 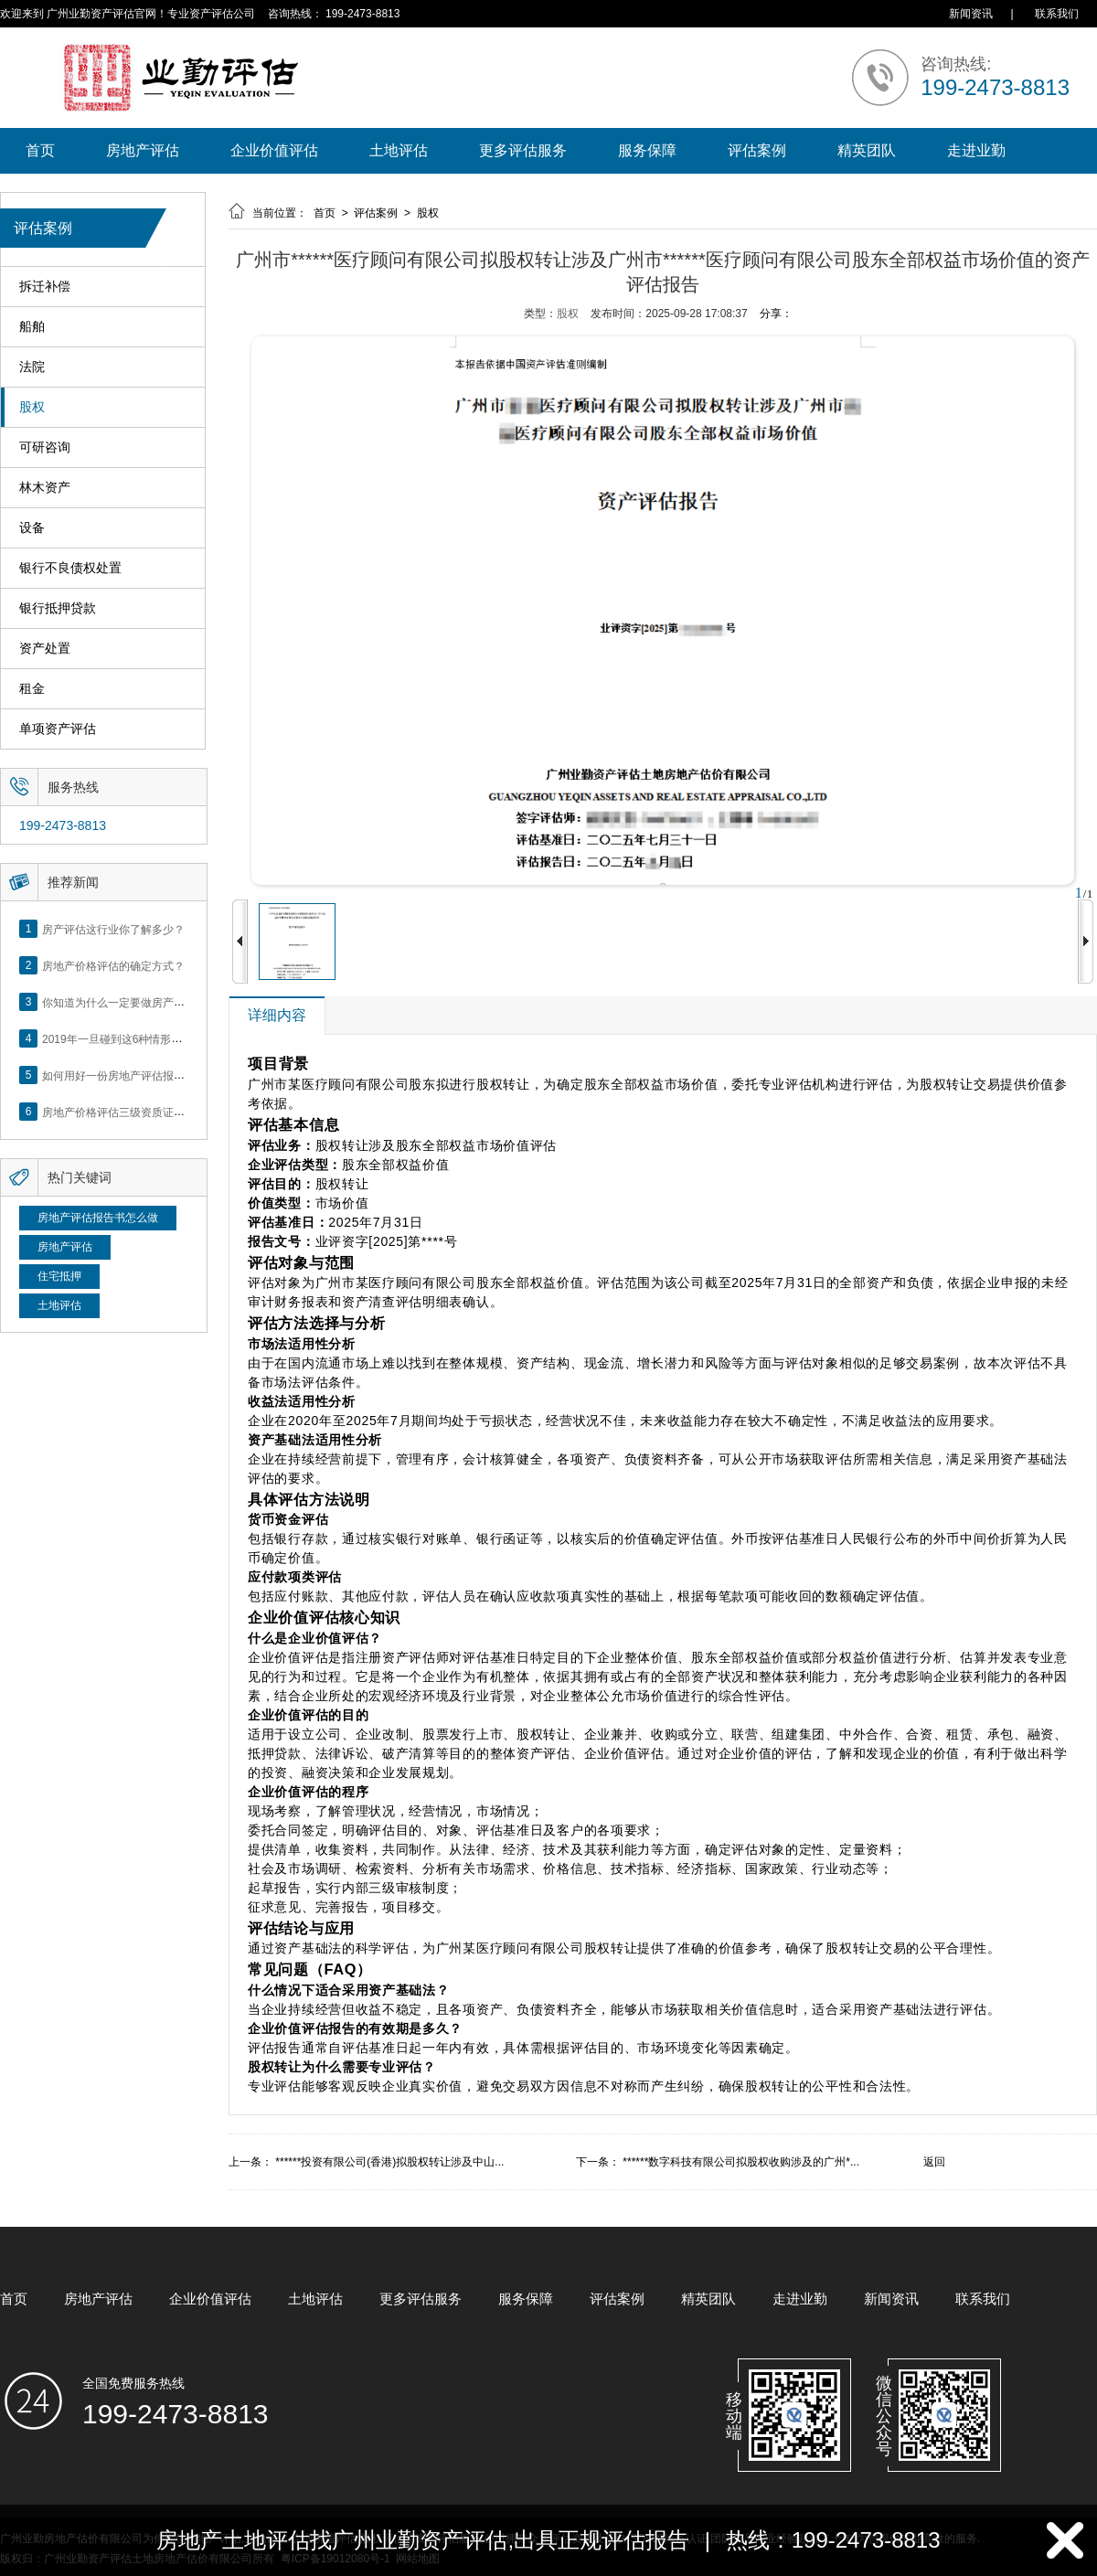 What do you see at coordinates (971, 13) in the screenshot?
I see `新闻资讯` at bounding box center [971, 13].